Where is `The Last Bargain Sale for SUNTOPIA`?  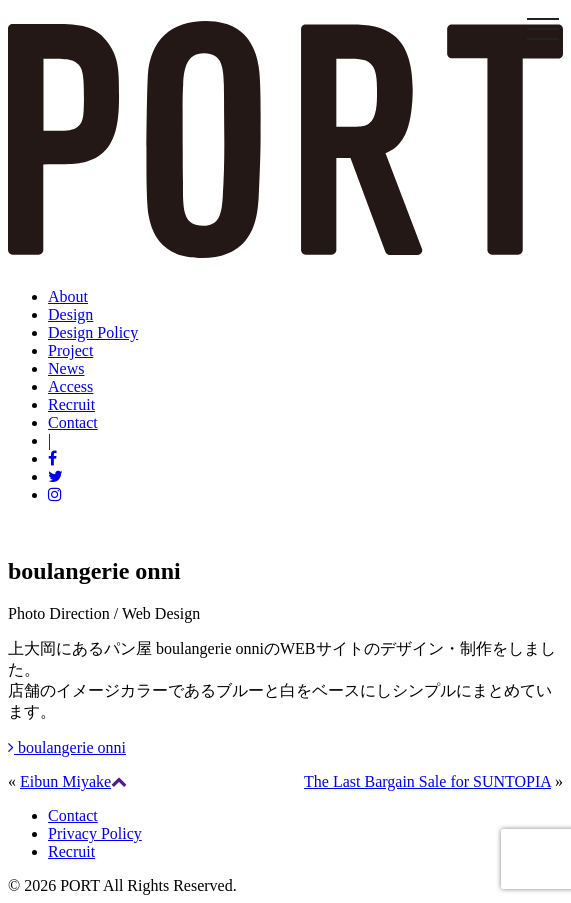
The Last Bargain Sale for SUNTOPIA is located at coordinates (427, 781).